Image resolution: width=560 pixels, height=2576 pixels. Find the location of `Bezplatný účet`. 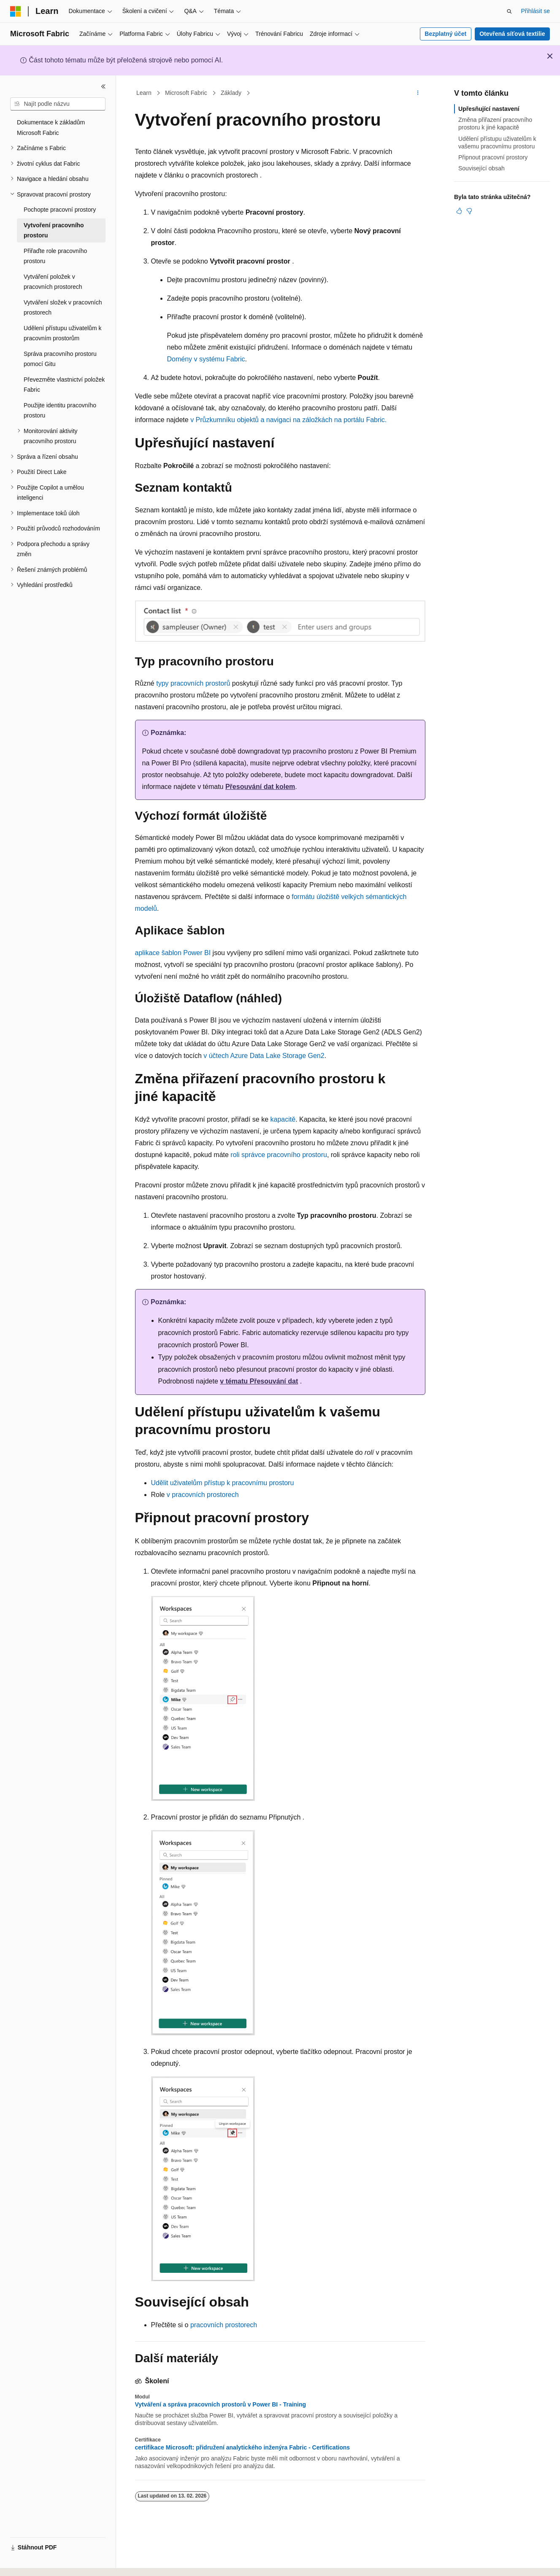

Bezplatný účet is located at coordinates (445, 33).